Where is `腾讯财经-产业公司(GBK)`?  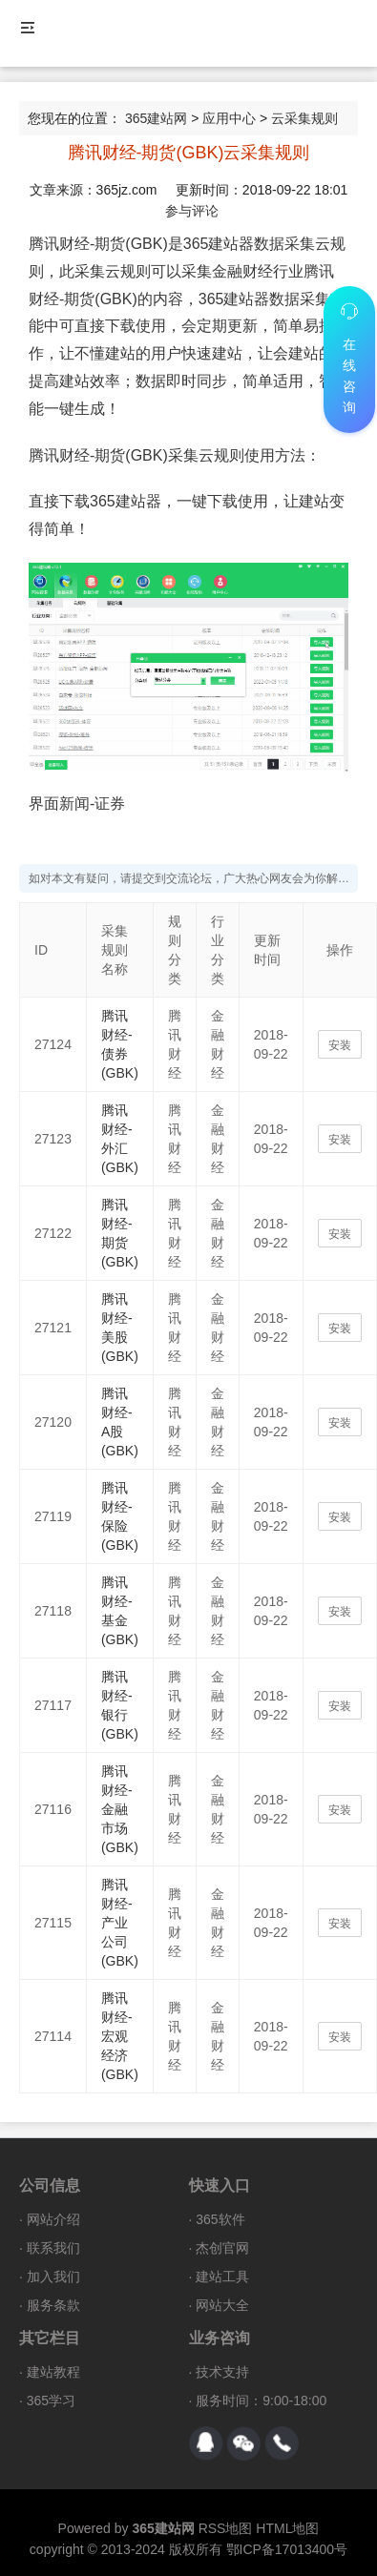 腾讯财经-产业公司(GBK) is located at coordinates (119, 1922).